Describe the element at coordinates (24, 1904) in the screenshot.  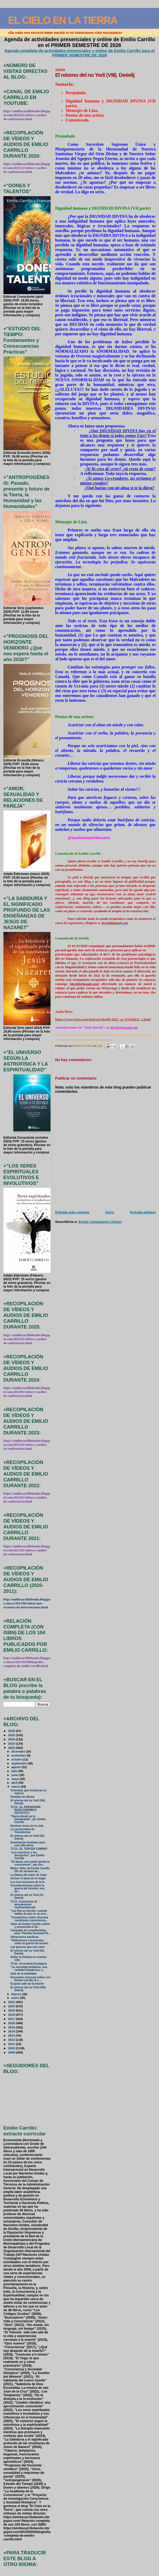
I see `TC11- Conclusión al pensamiento medioambiental` at that location.